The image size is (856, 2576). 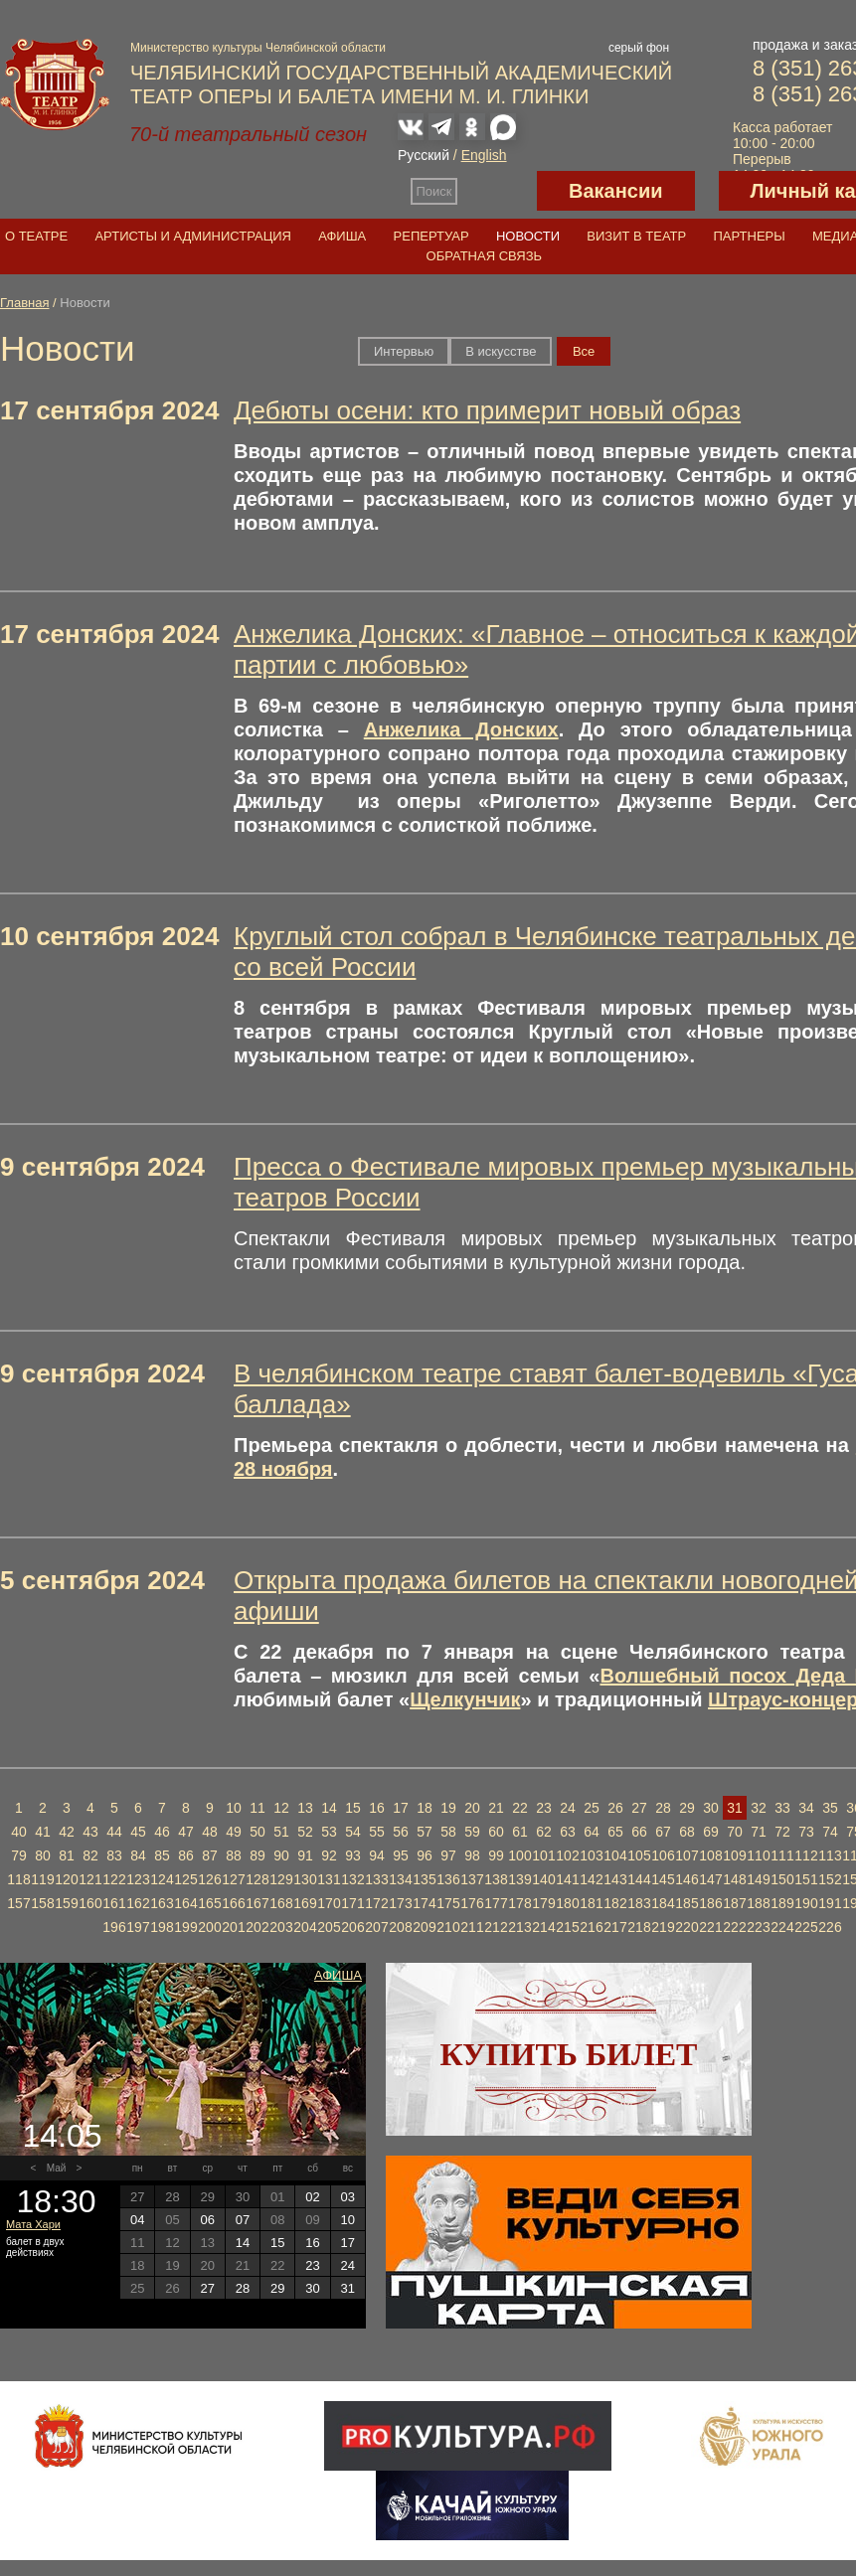 I want to click on 02, so click(x=312, y=2196).